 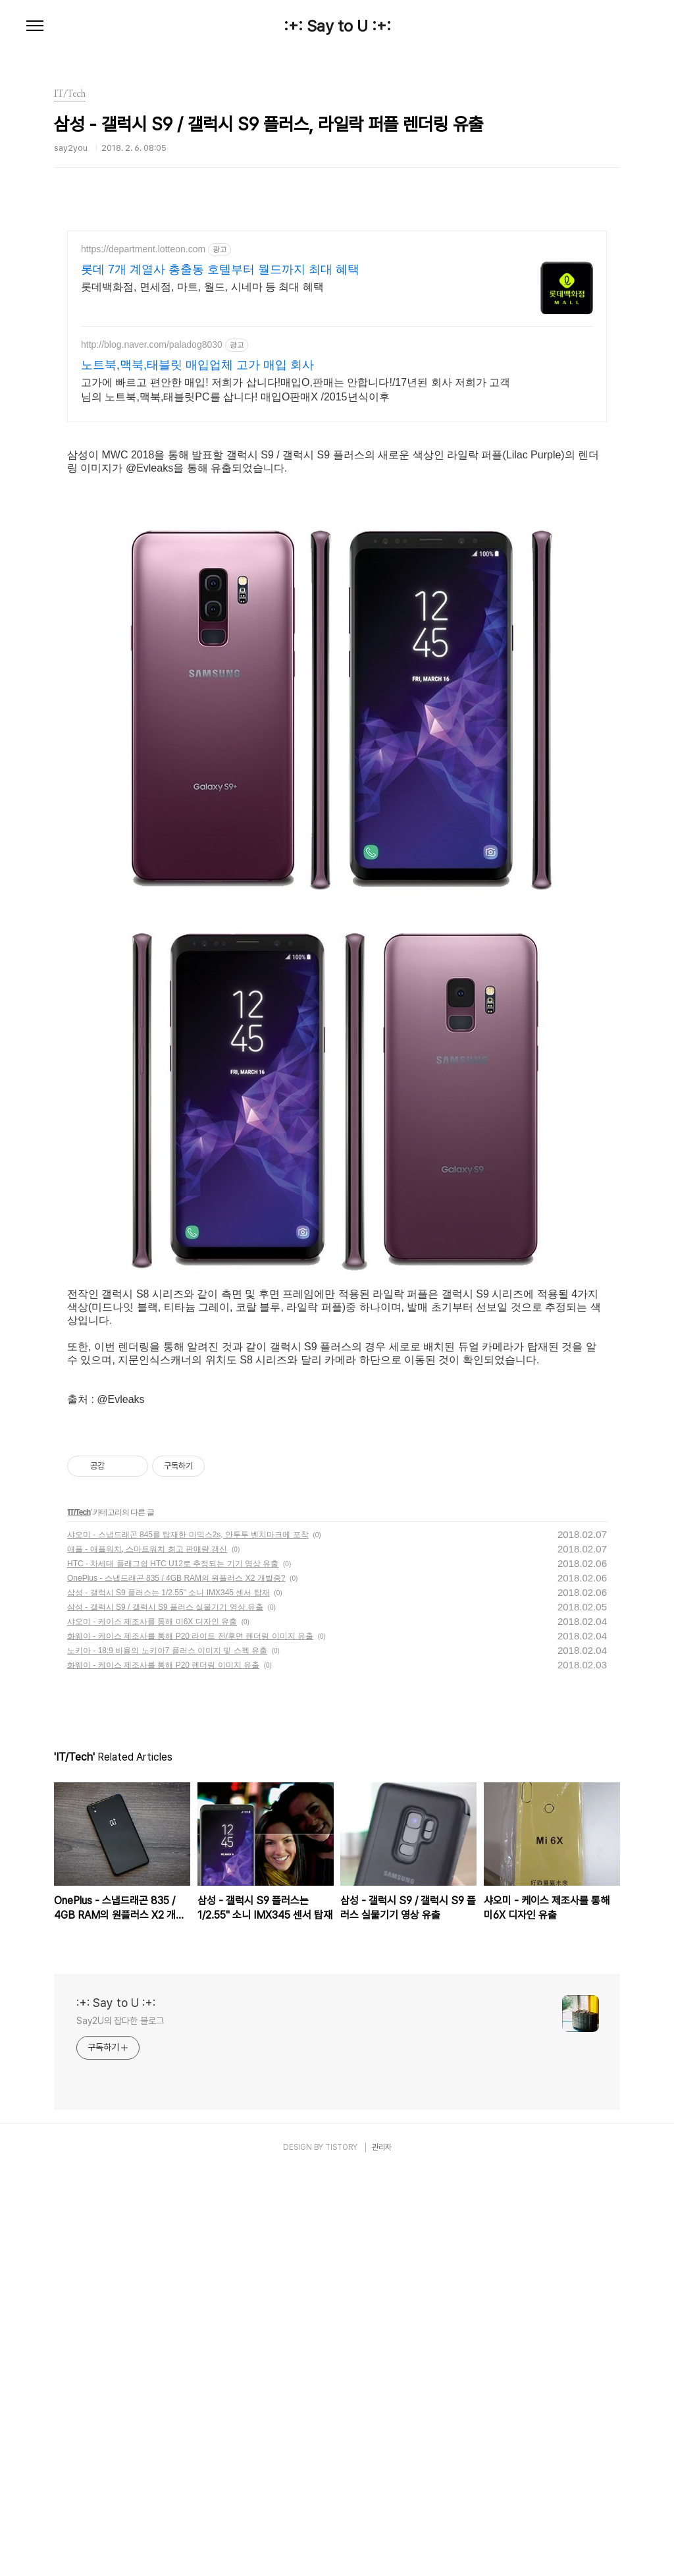 I want to click on IT/Tech, so click(x=79, y=1916).